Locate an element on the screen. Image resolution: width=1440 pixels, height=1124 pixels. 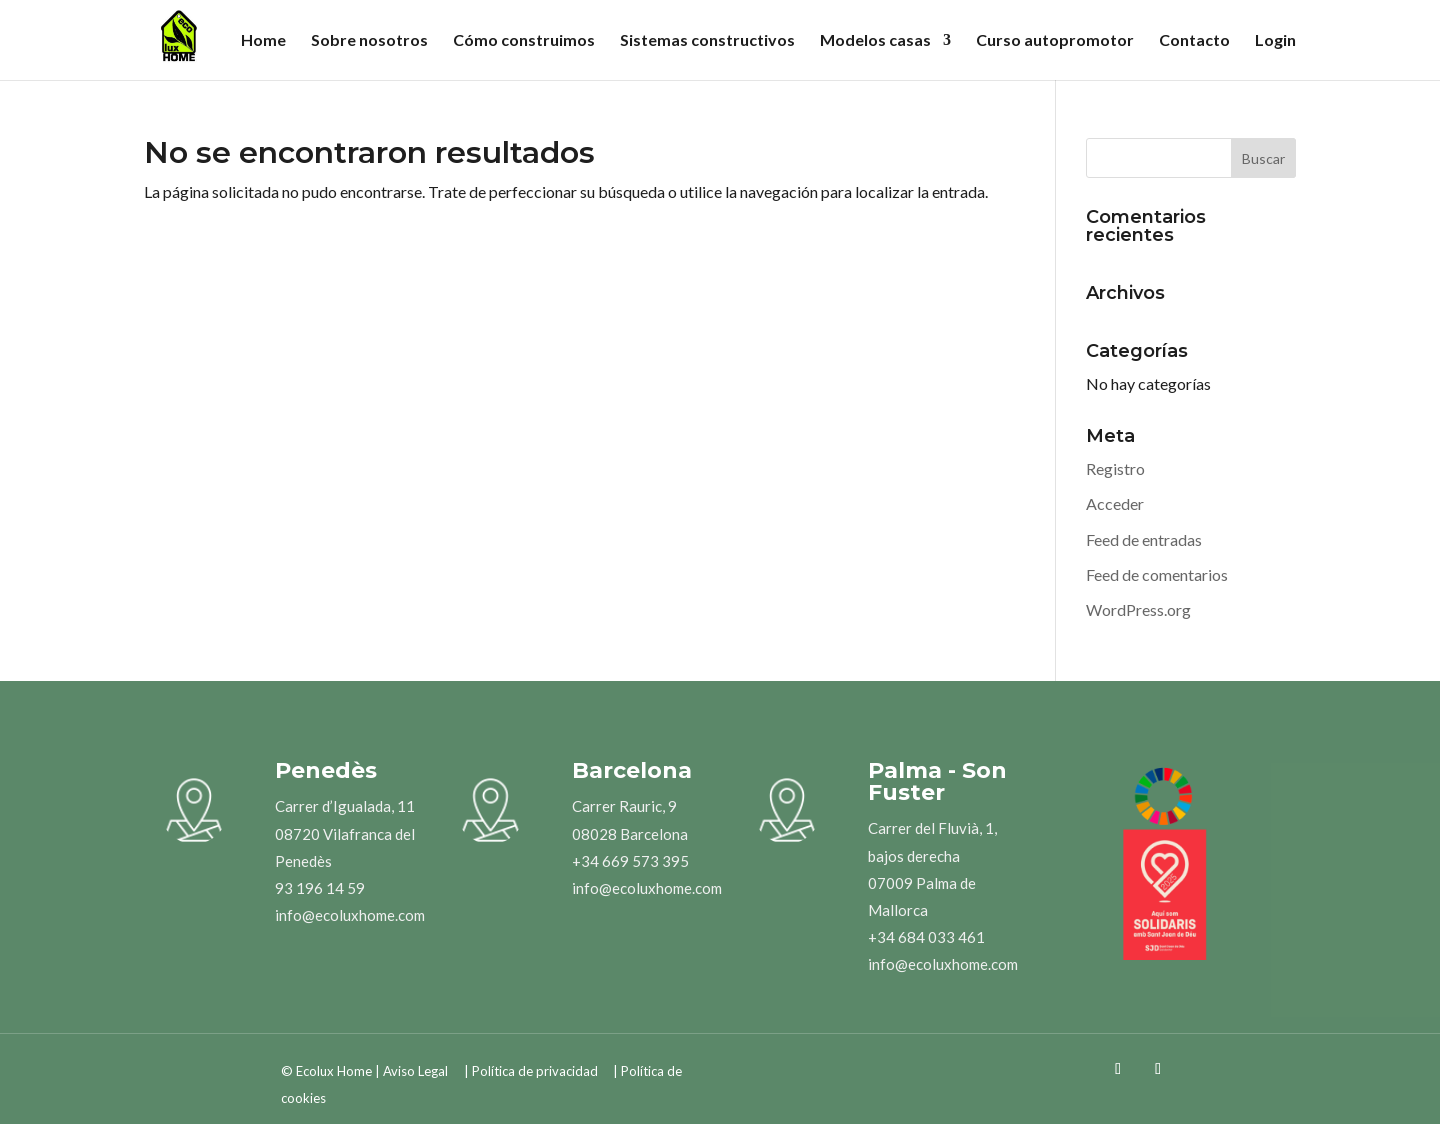
Registro is located at coordinates (1115, 468).